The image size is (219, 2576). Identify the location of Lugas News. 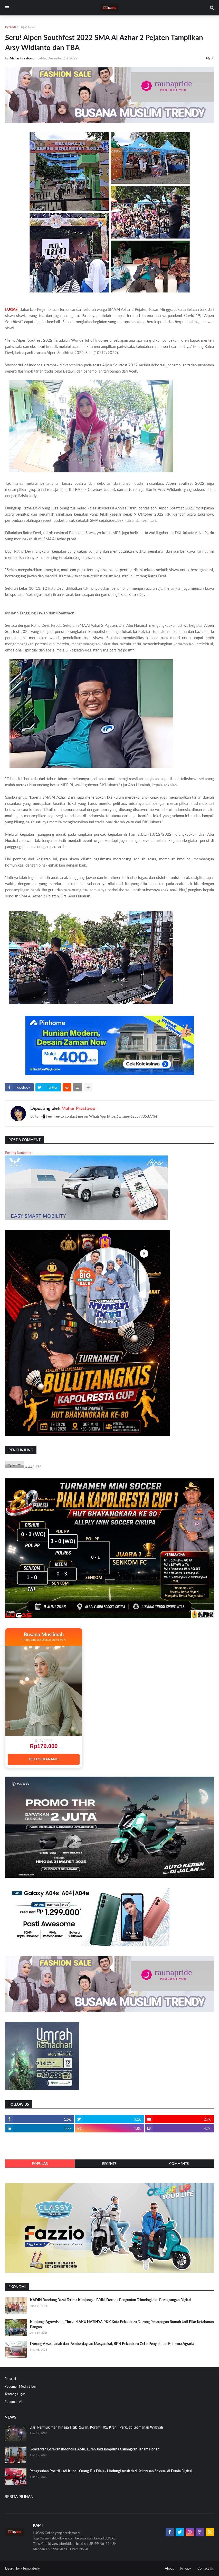
(27, 27).